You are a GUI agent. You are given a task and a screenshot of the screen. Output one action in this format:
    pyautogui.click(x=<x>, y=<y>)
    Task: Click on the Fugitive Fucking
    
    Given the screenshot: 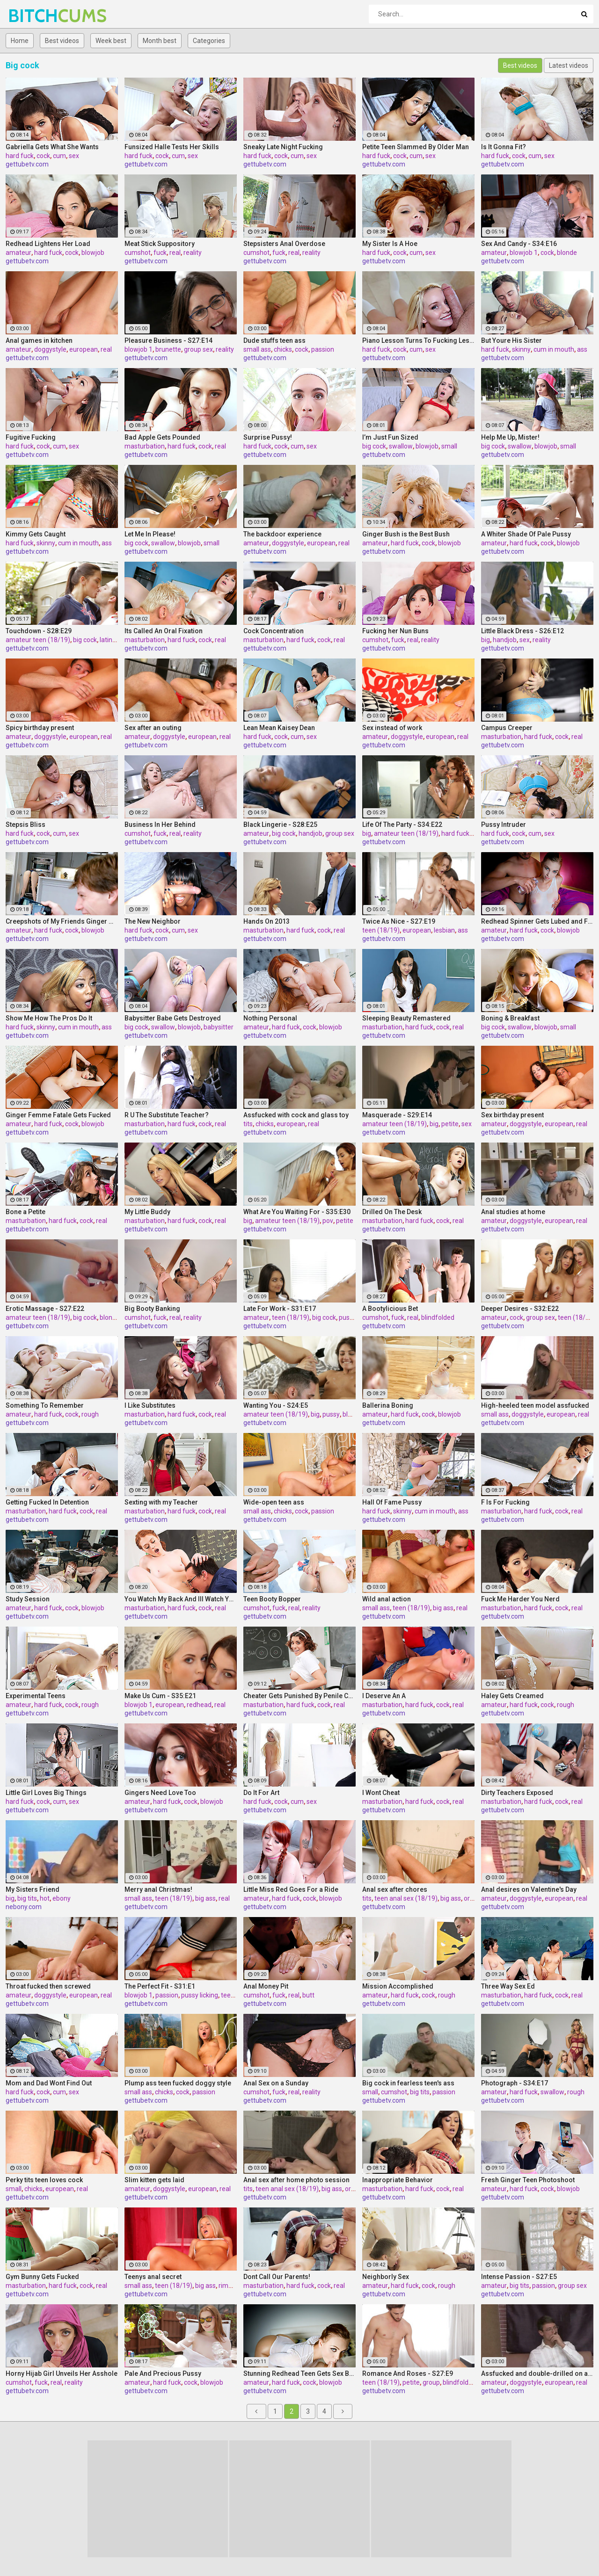 What is the action you would take?
    pyautogui.click(x=31, y=437)
    